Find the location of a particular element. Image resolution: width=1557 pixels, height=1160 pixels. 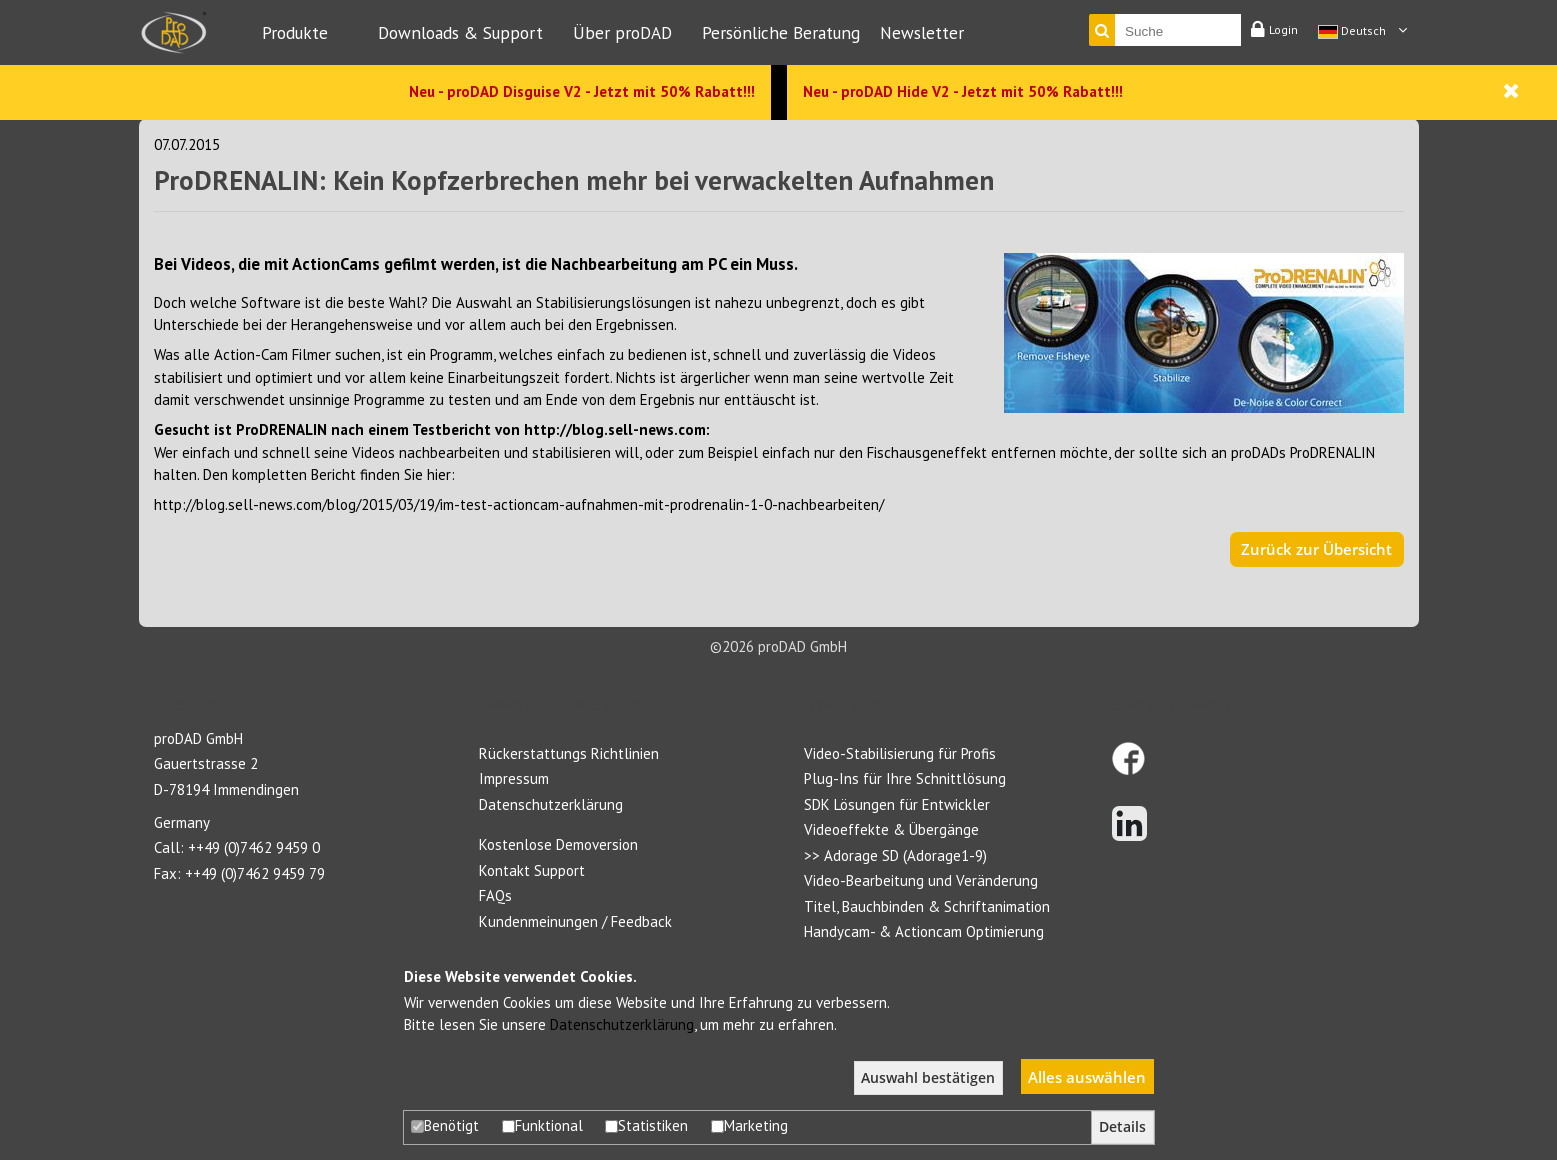

Benötigt is located at coordinates (445, 1125).